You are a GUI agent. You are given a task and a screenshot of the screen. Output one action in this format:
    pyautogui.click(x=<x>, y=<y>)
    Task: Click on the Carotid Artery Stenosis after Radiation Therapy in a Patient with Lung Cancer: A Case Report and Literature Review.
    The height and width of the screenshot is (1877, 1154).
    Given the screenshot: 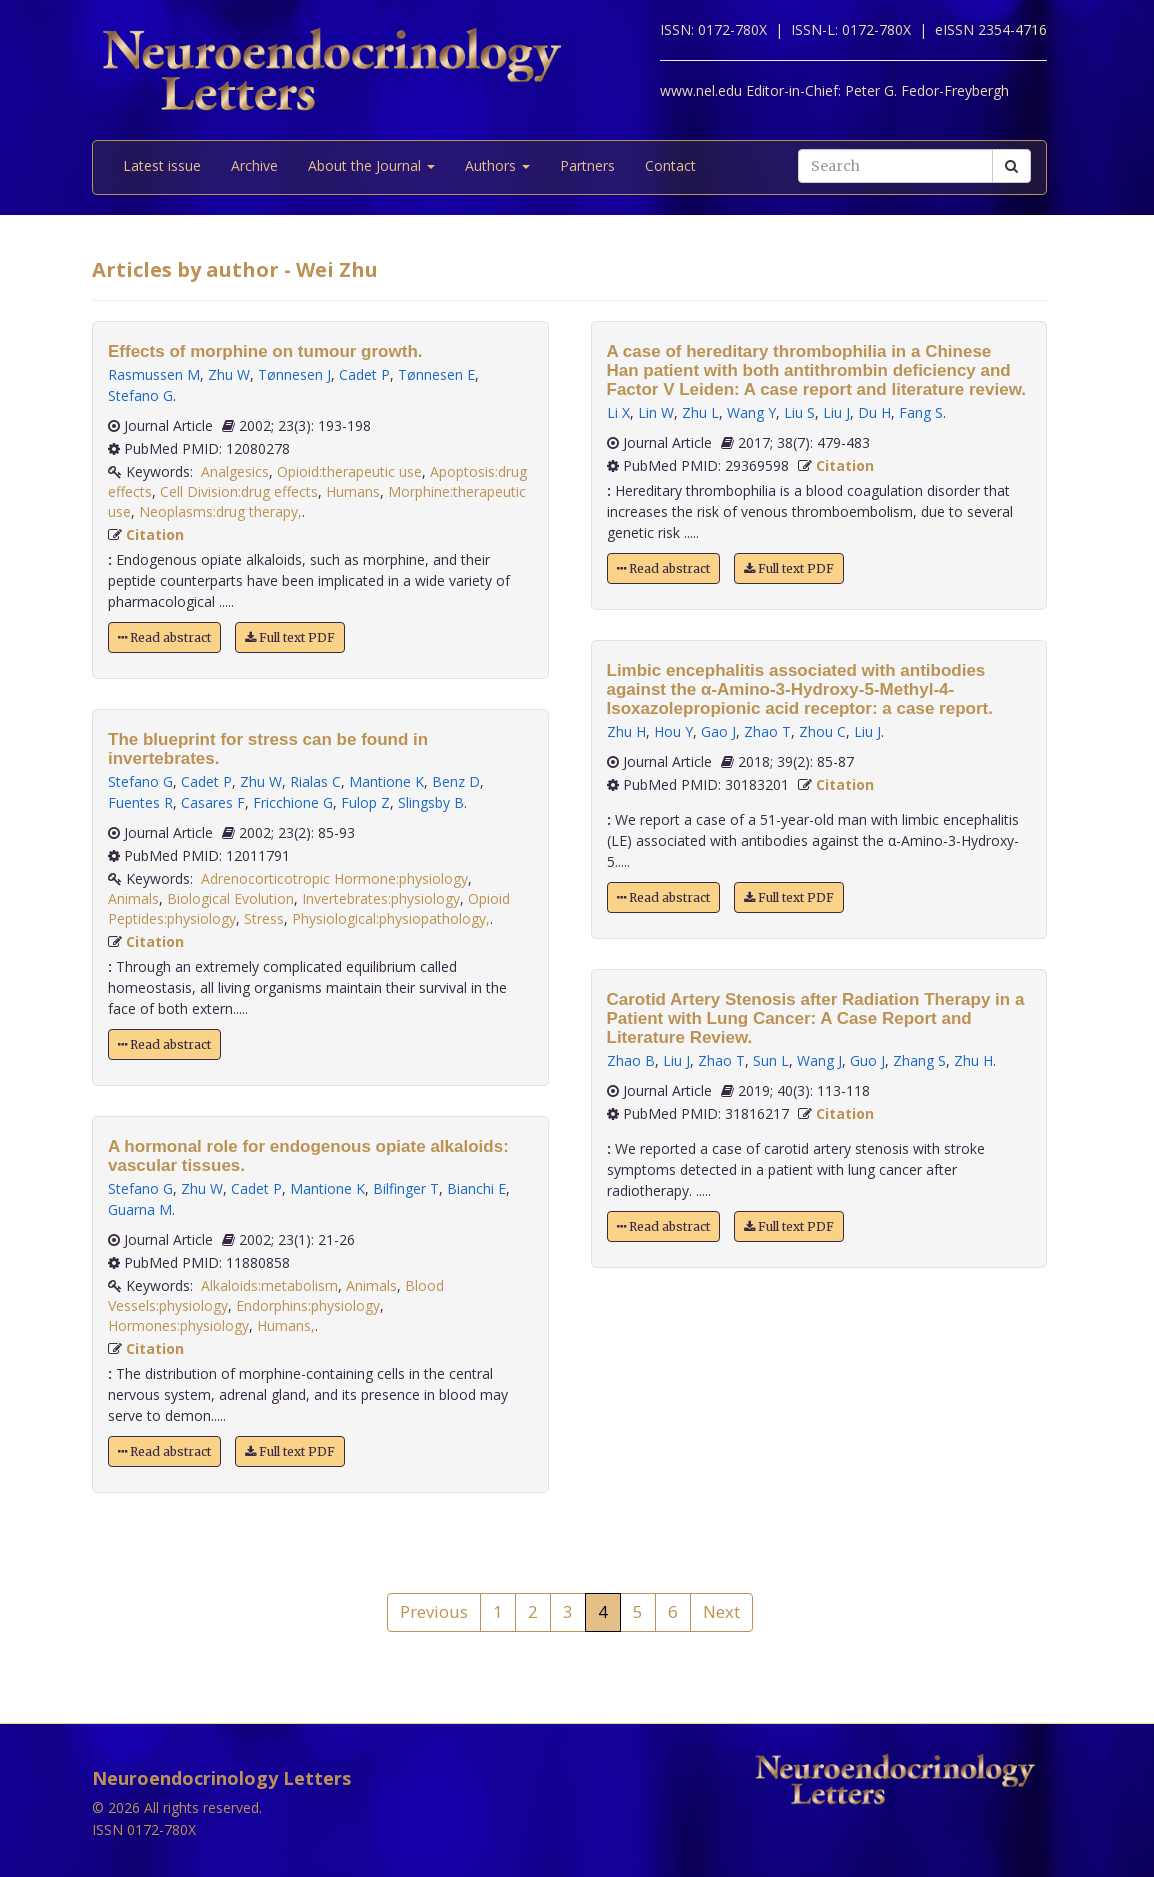 What is the action you would take?
    pyautogui.click(x=816, y=1018)
    